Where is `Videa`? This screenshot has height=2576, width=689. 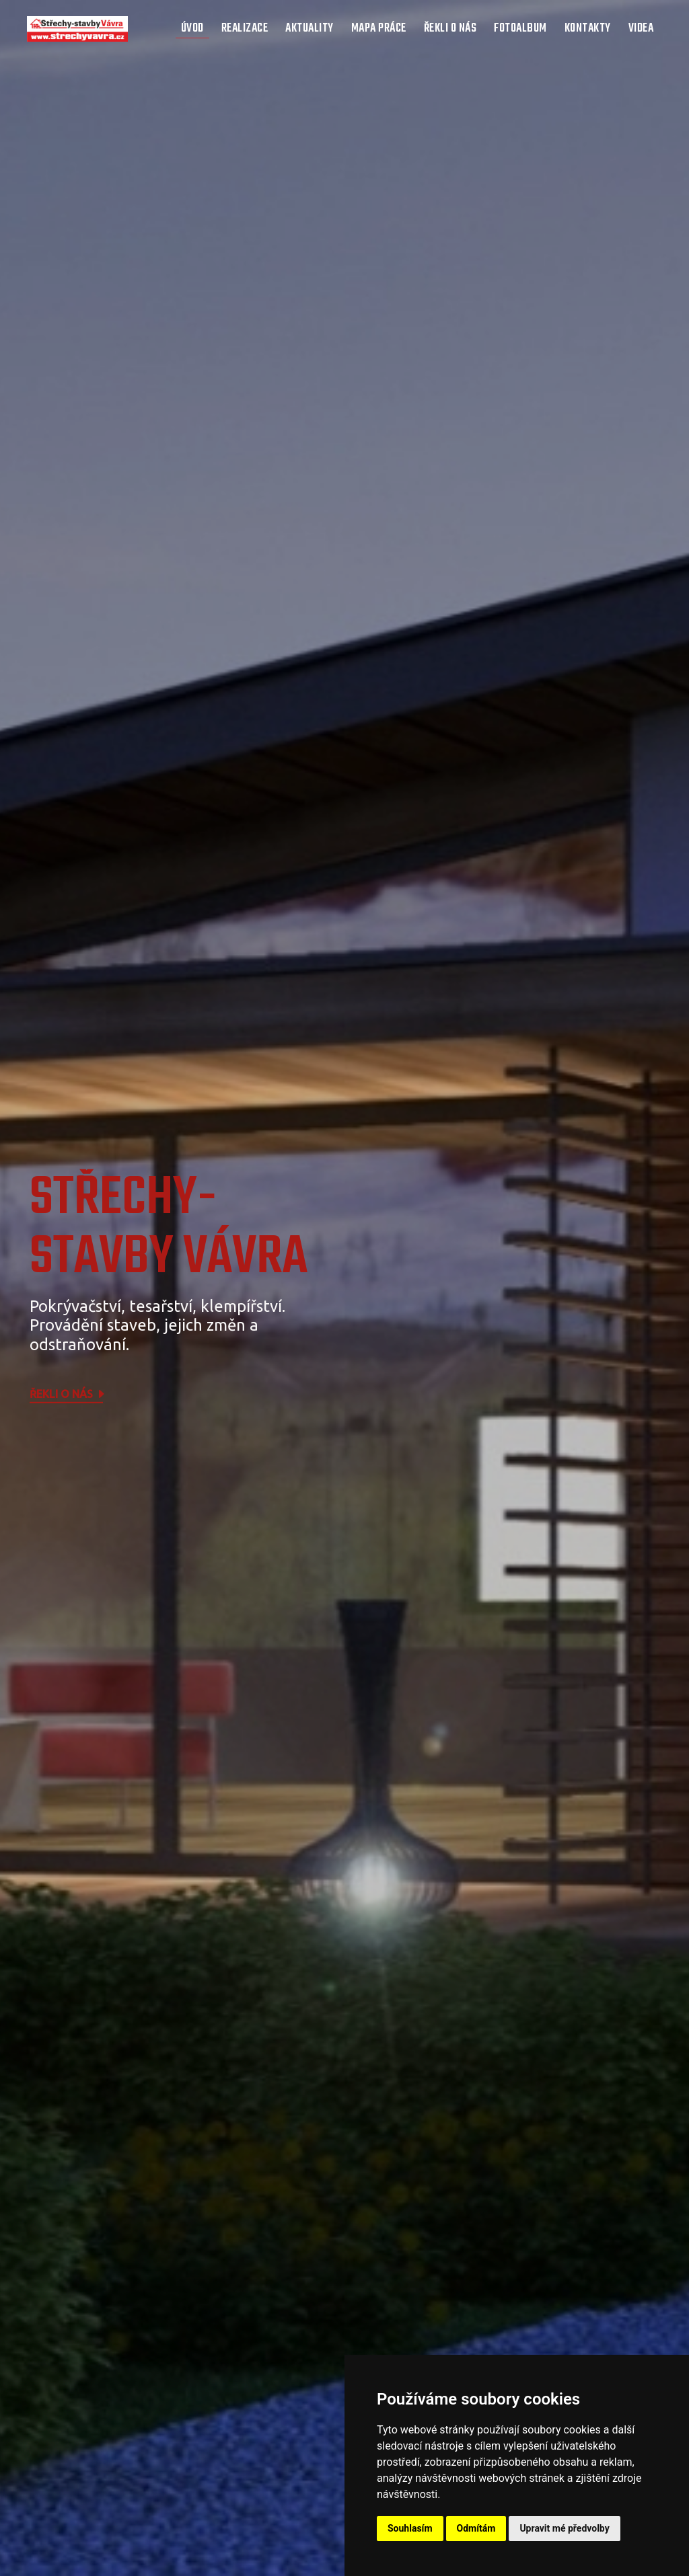 Videa is located at coordinates (641, 28).